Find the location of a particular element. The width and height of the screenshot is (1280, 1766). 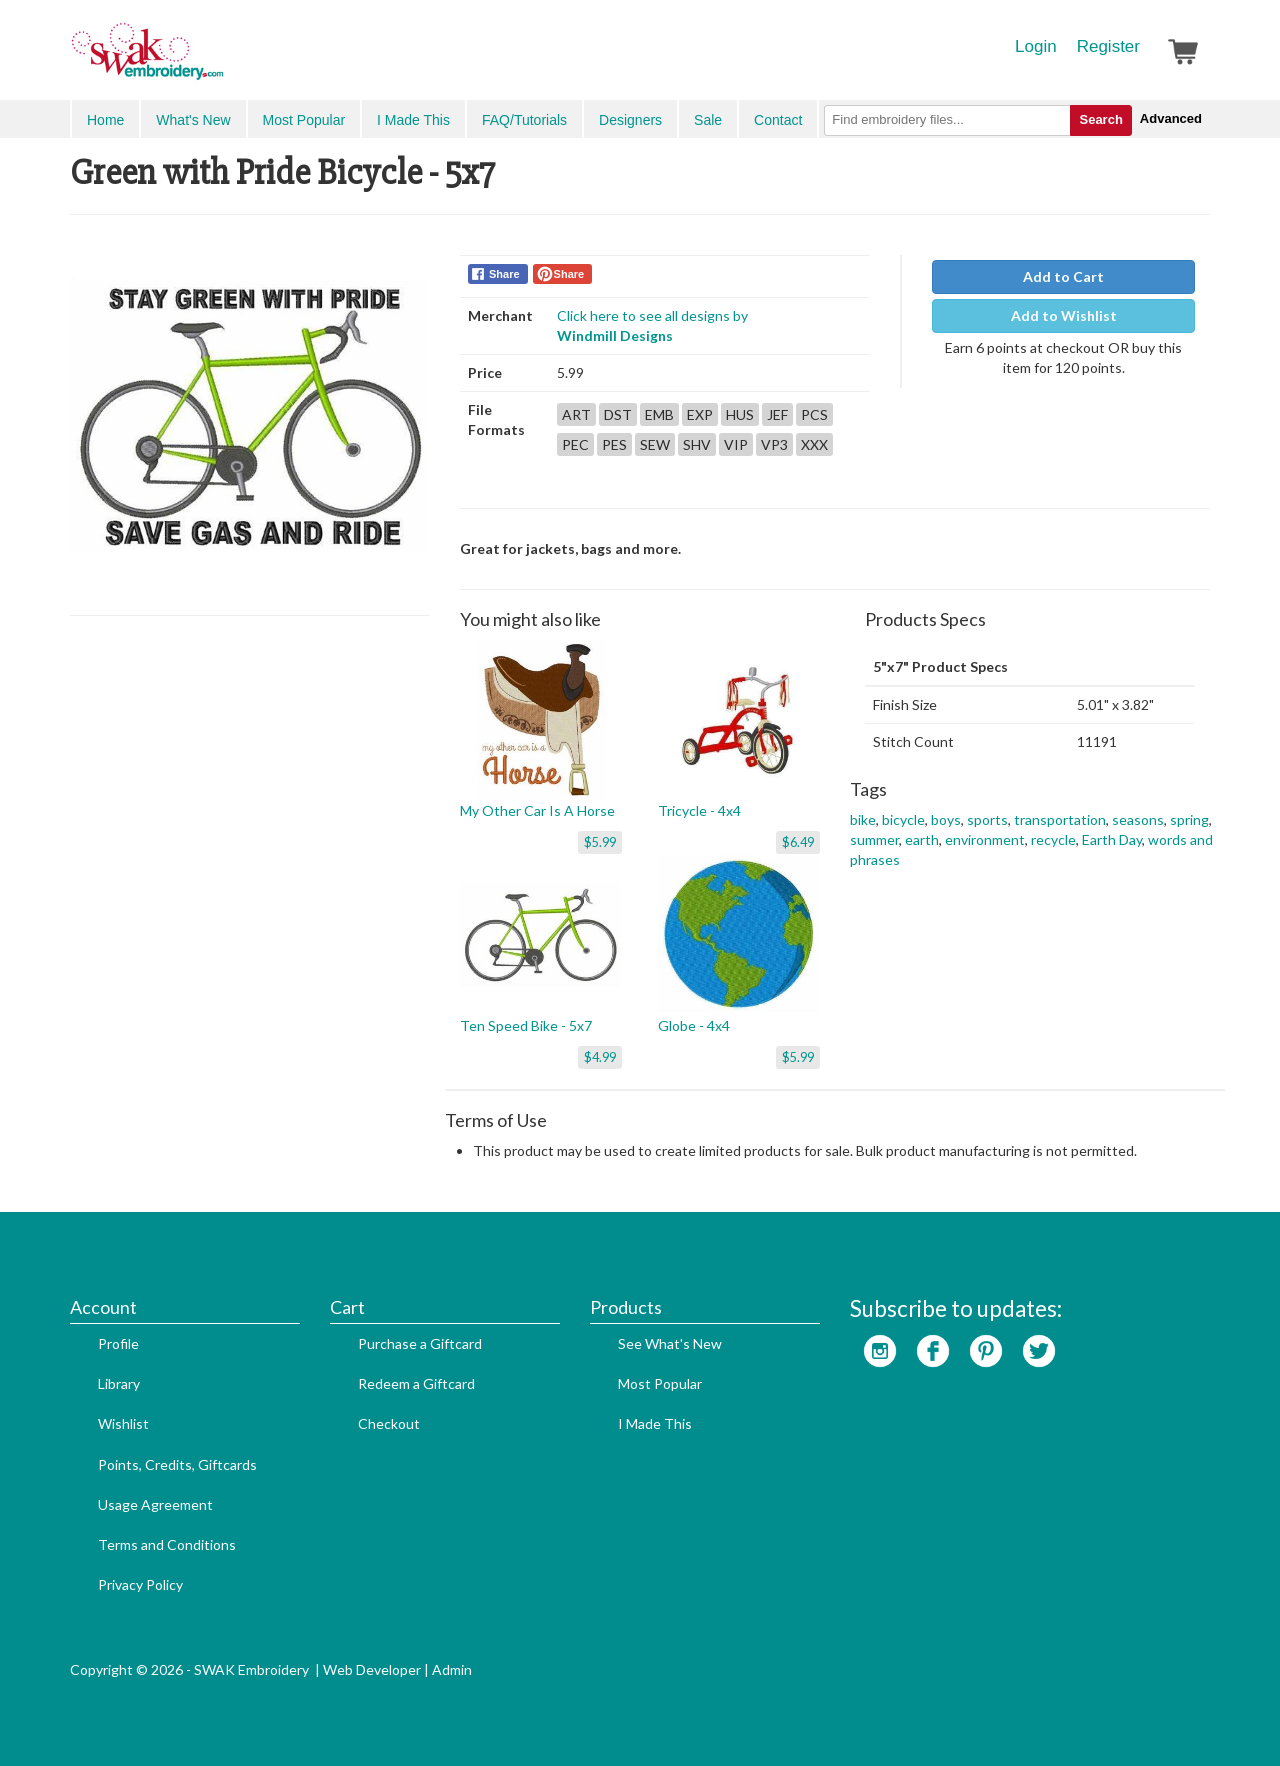

Home is located at coordinates (105, 120).